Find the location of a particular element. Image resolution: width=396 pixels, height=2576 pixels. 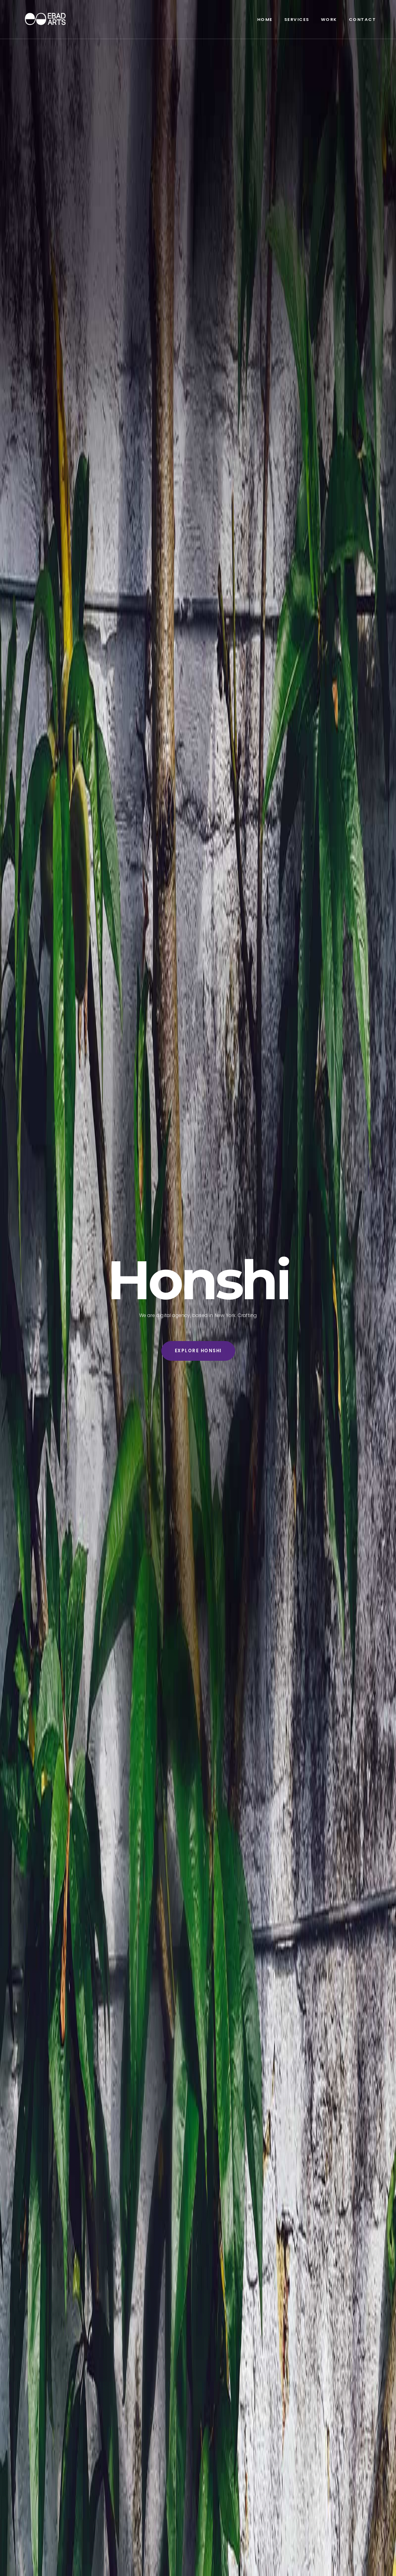

Services is located at coordinates (296, 19).